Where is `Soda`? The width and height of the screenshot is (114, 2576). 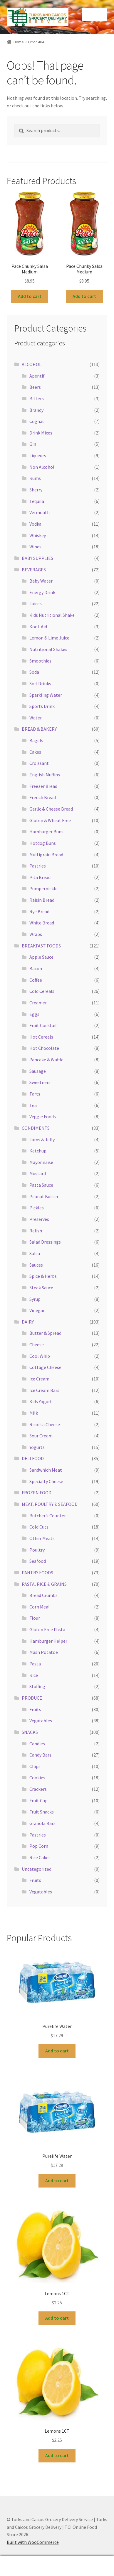 Soda is located at coordinates (34, 672).